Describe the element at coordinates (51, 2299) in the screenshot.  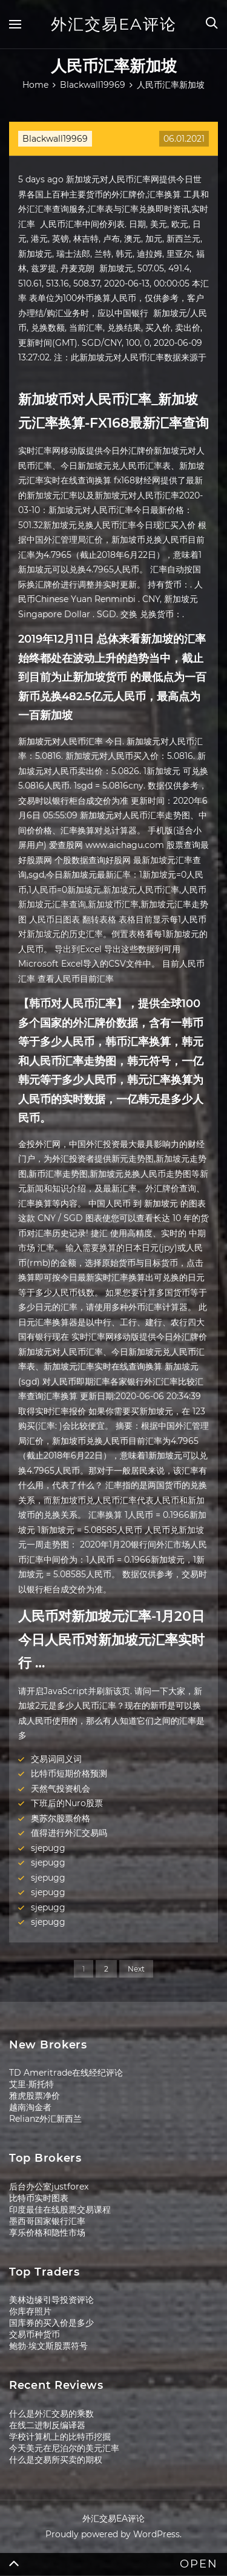
I see `美林边缘引导投资评论` at that location.